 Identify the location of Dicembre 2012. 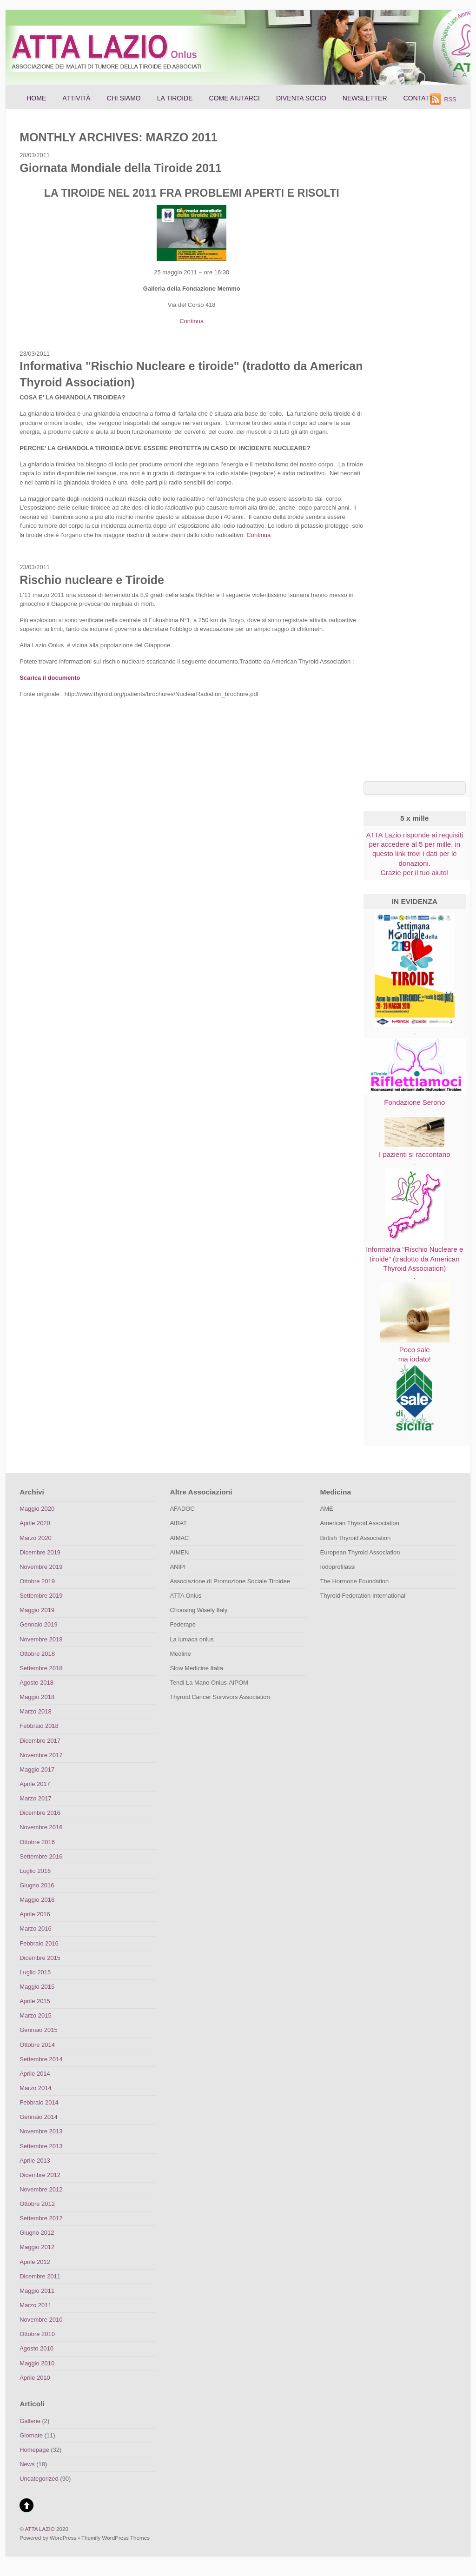
(40, 2174).